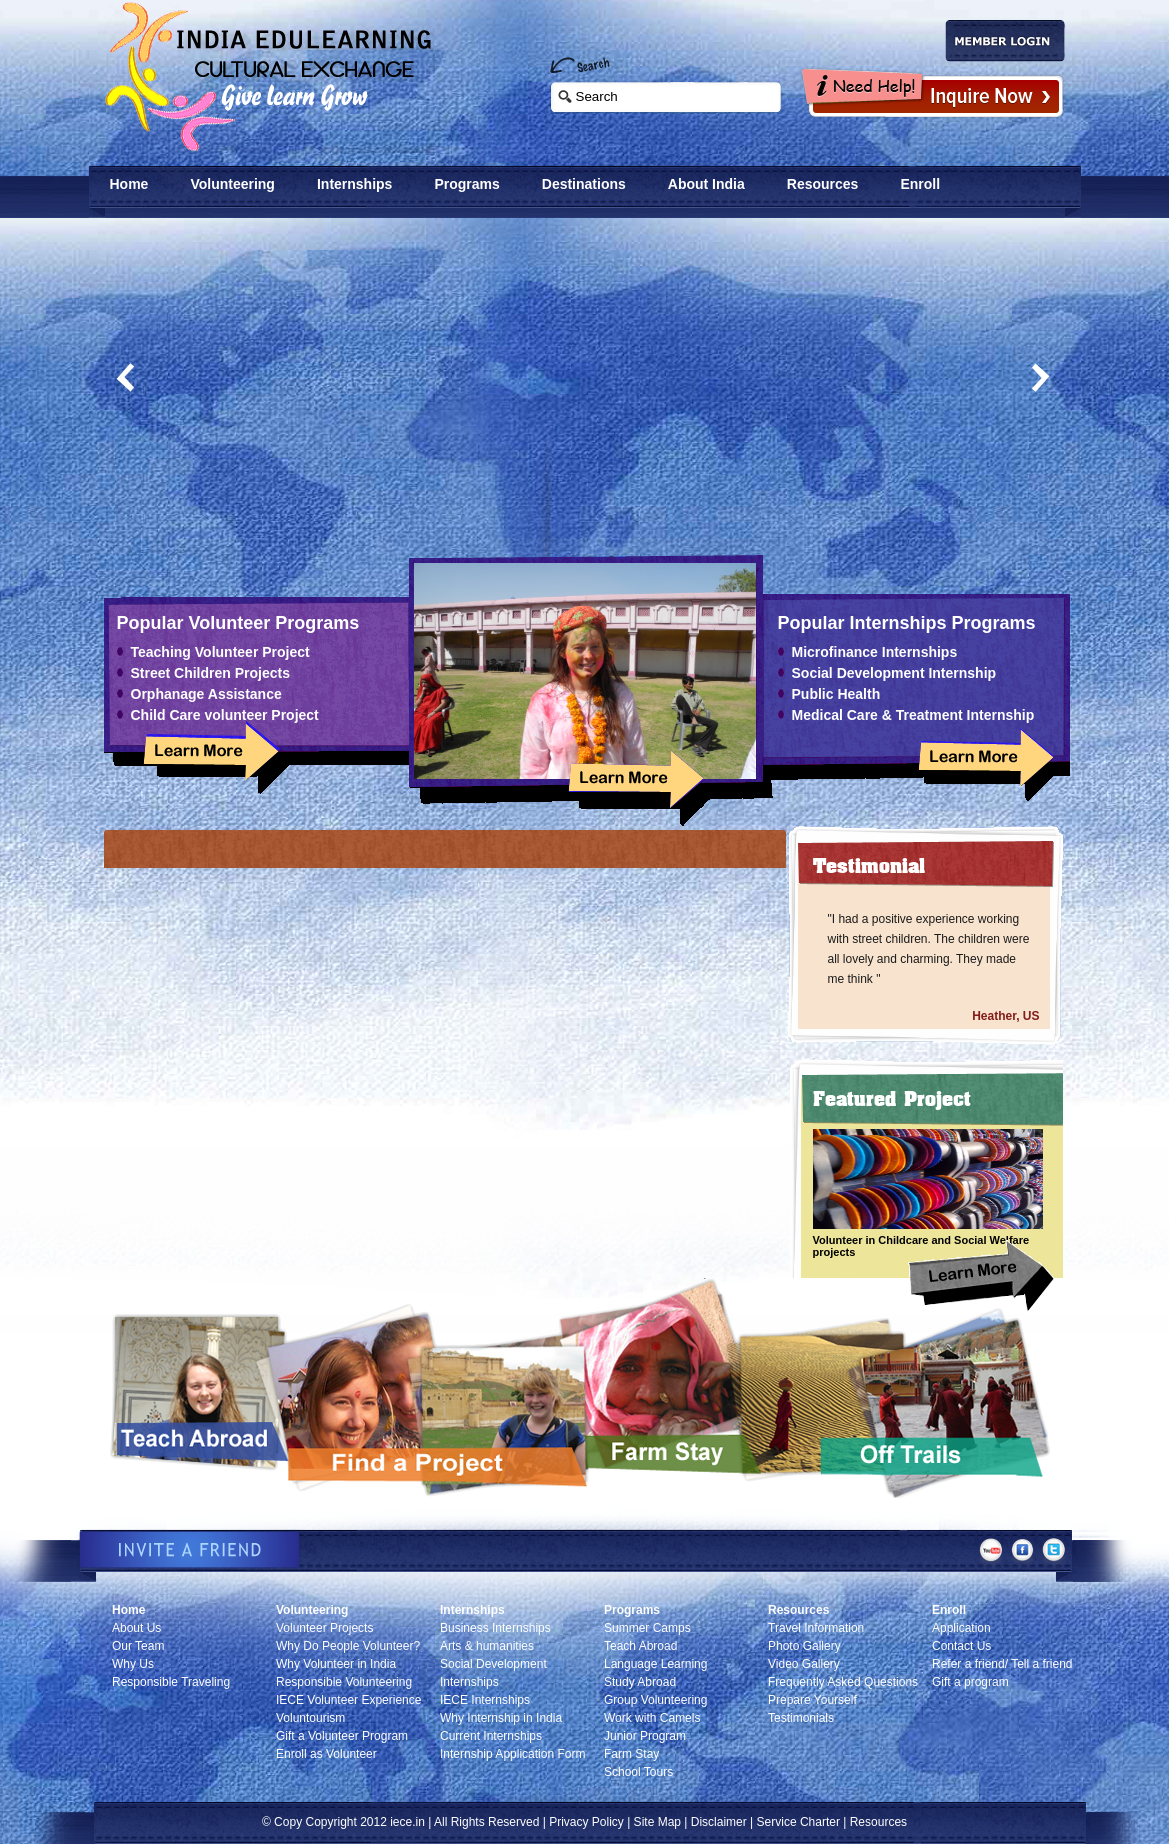 This screenshot has height=1844, width=1169. What do you see at coordinates (655, 1664) in the screenshot?
I see `Language Learning` at bounding box center [655, 1664].